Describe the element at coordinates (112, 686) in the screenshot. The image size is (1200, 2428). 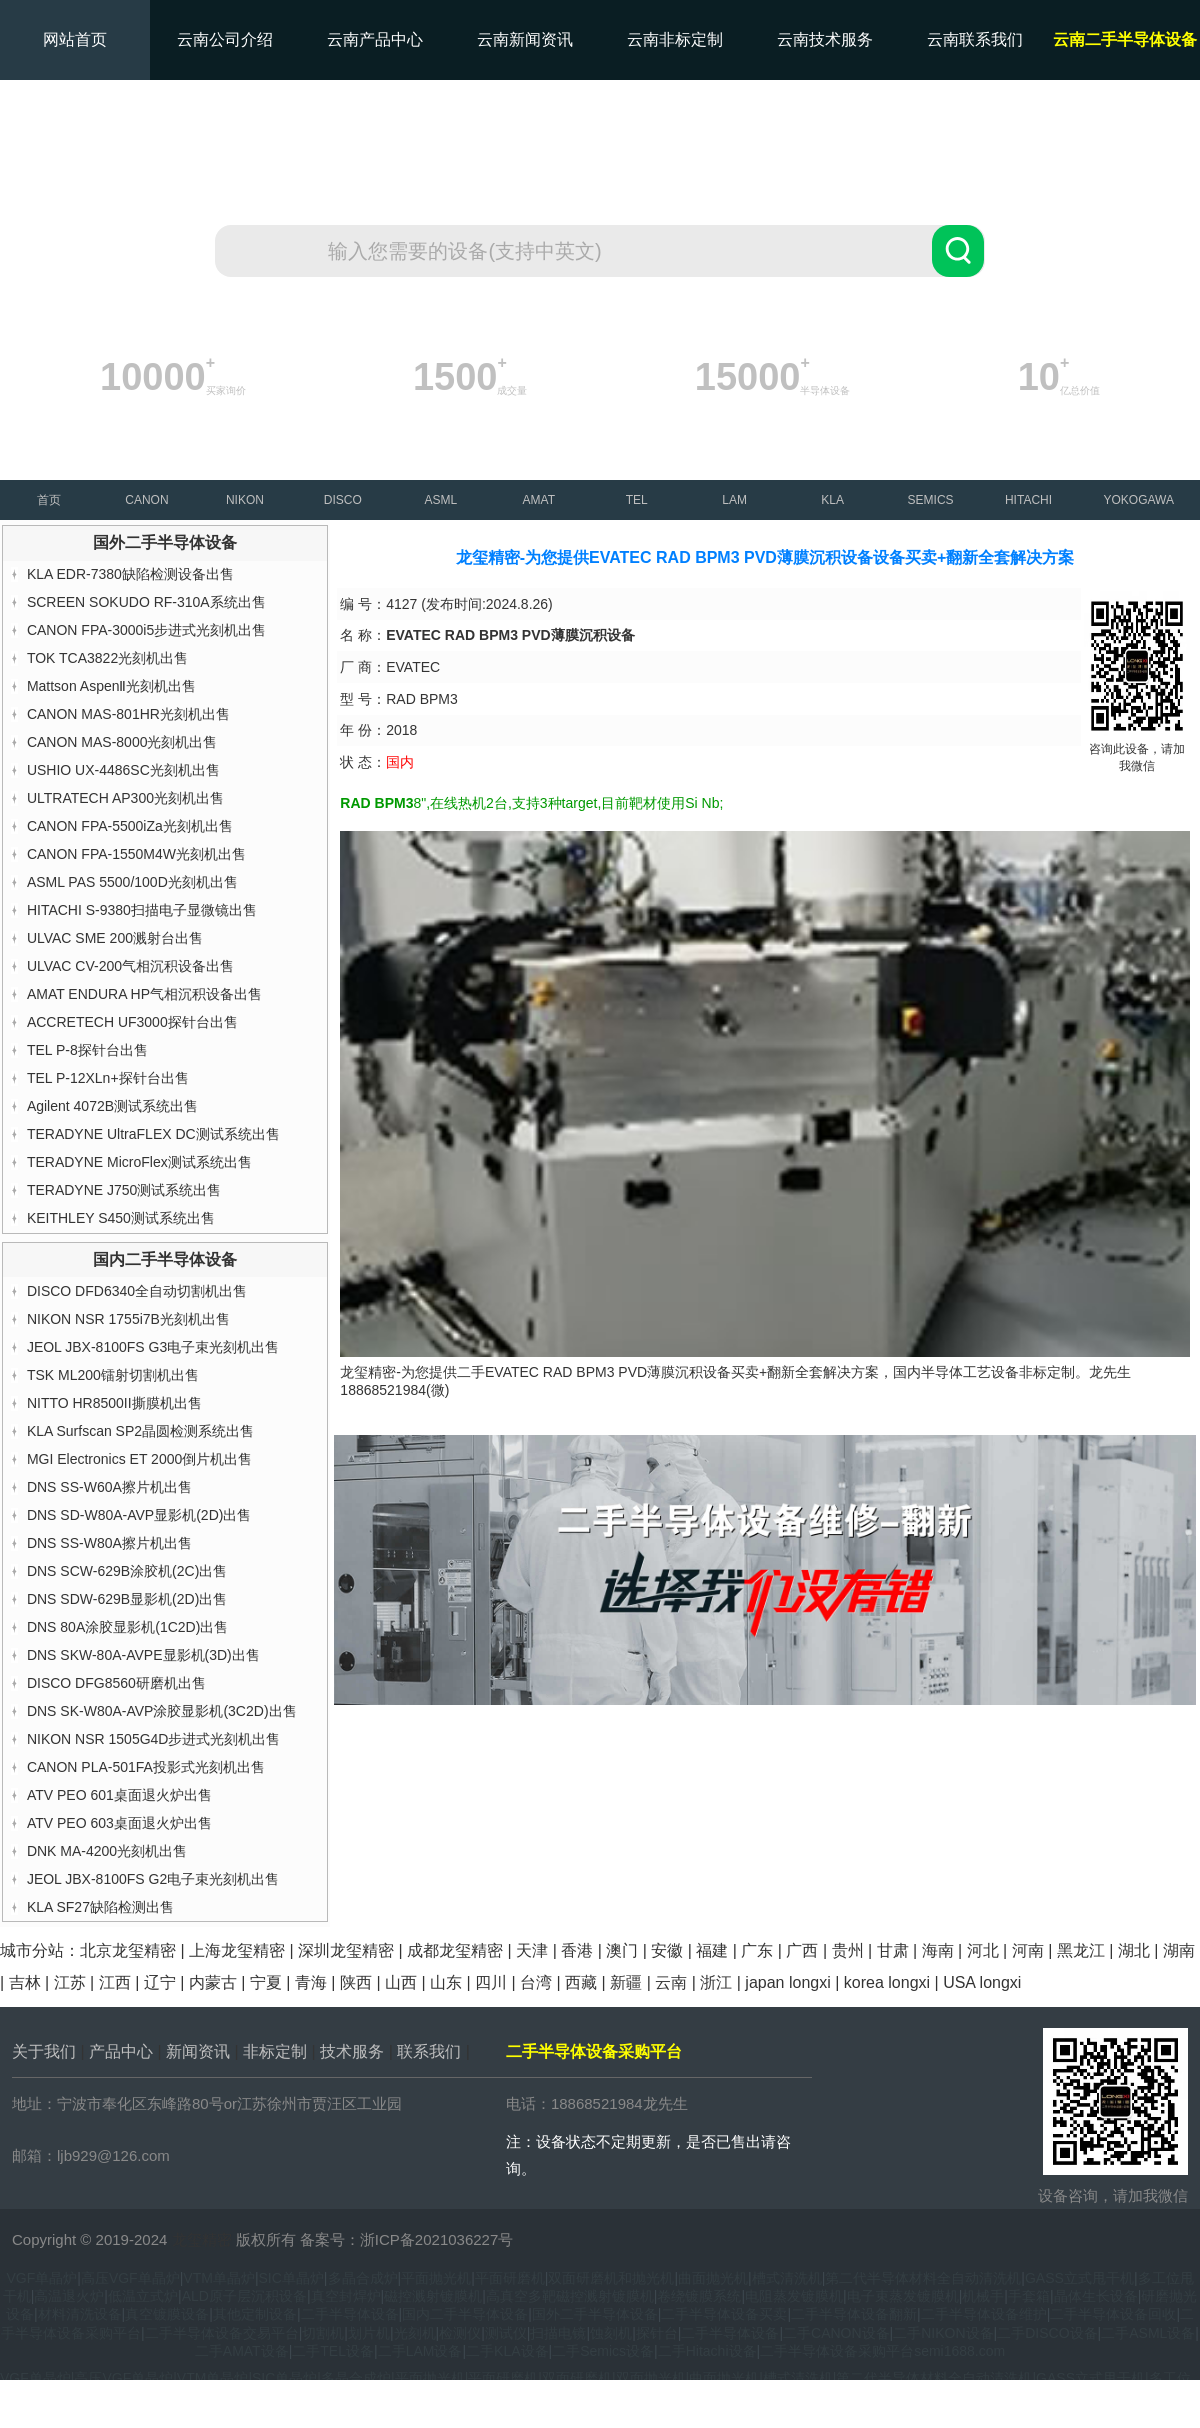
I see `Mattson AspenⅡ光刻机出售` at that location.